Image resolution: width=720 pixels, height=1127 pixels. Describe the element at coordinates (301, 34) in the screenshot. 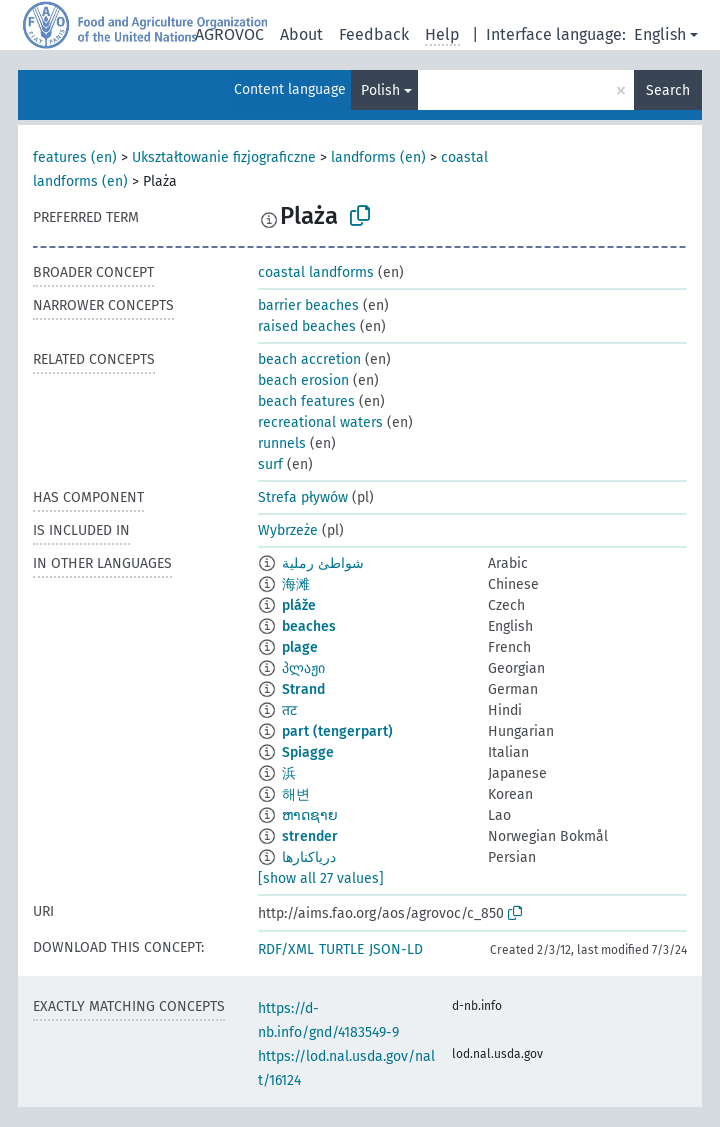

I see `About` at that location.